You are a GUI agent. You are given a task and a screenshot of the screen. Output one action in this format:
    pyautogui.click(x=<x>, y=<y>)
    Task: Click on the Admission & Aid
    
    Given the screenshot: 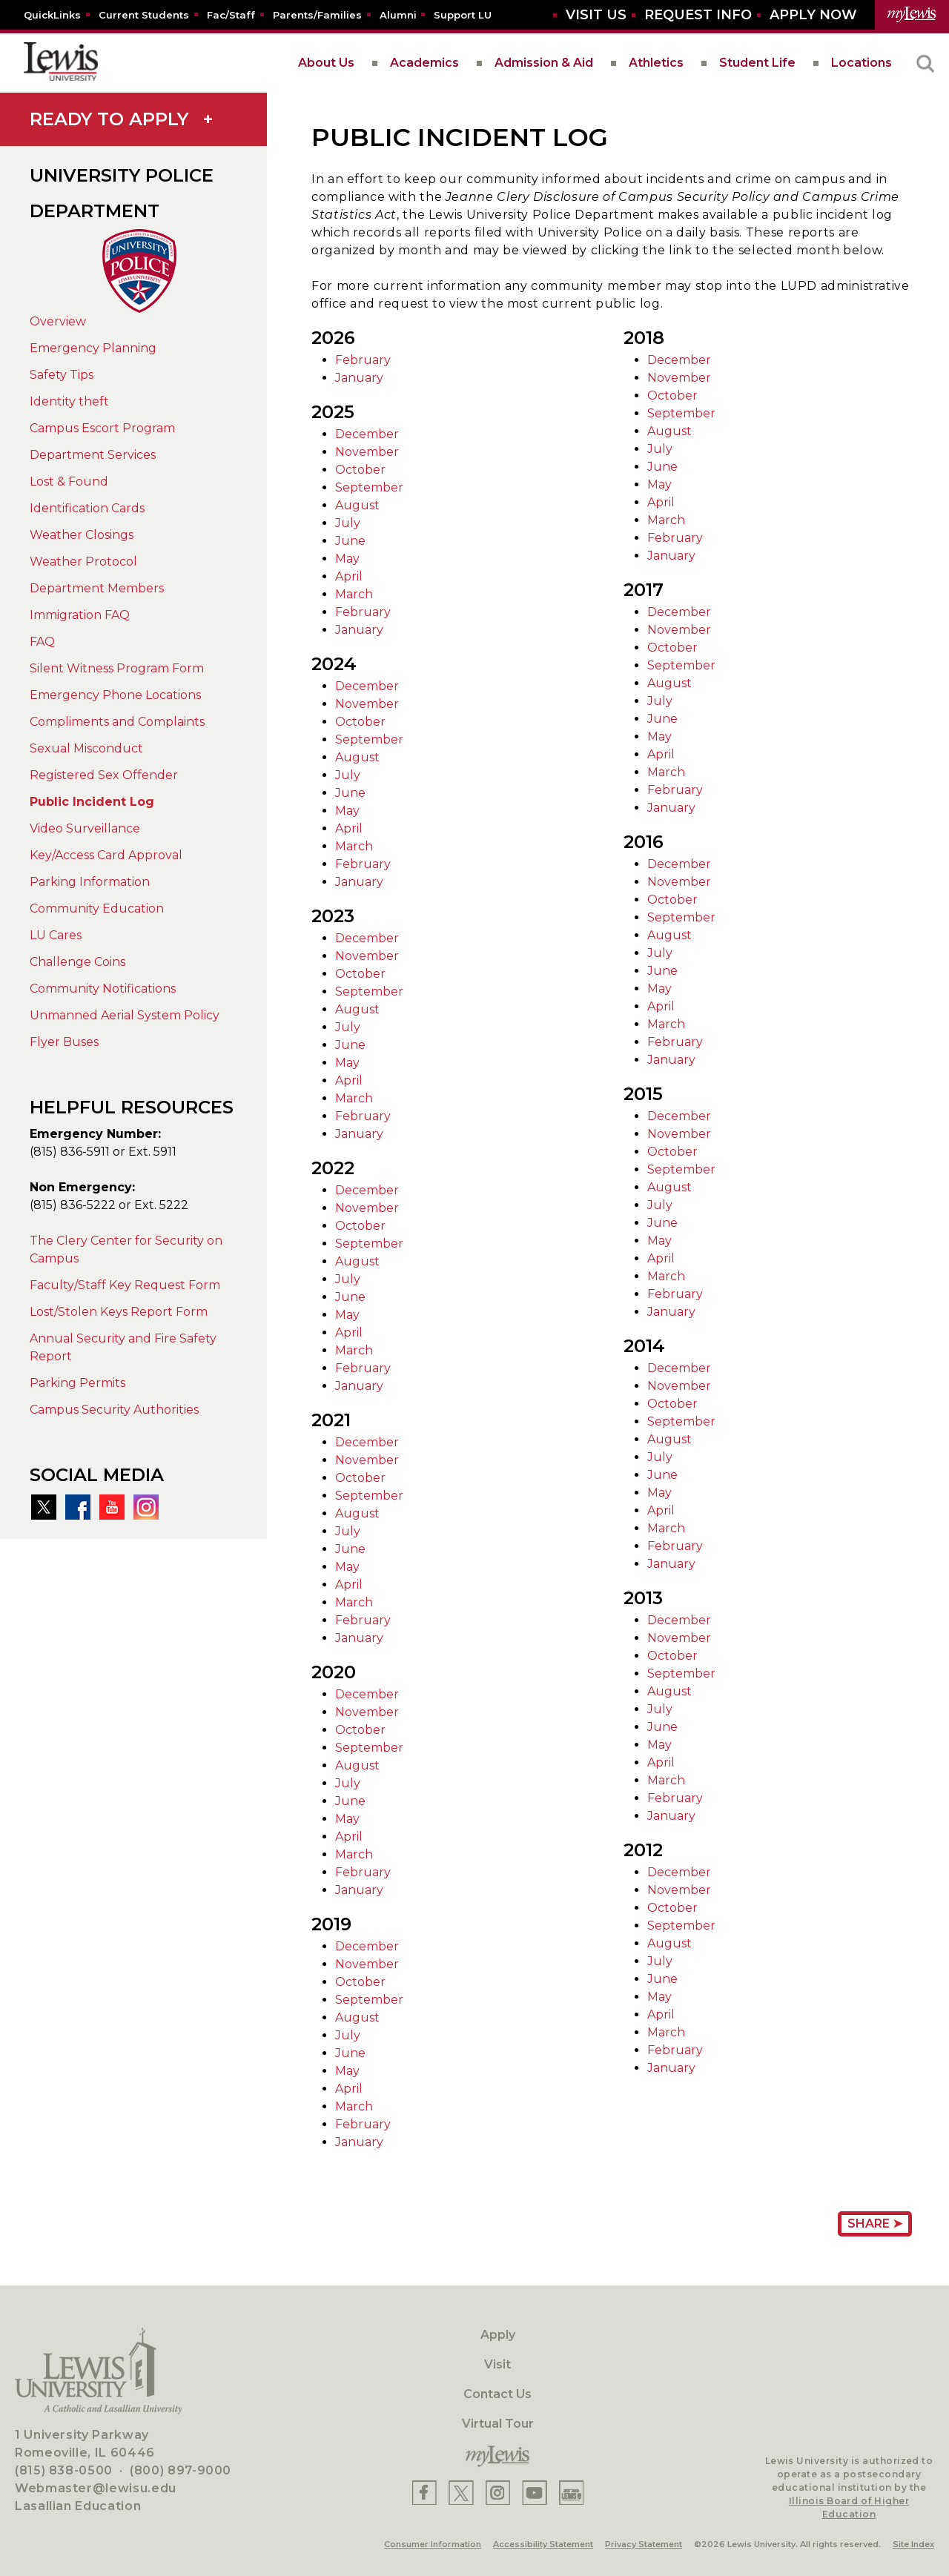 What is the action you would take?
    pyautogui.click(x=544, y=63)
    